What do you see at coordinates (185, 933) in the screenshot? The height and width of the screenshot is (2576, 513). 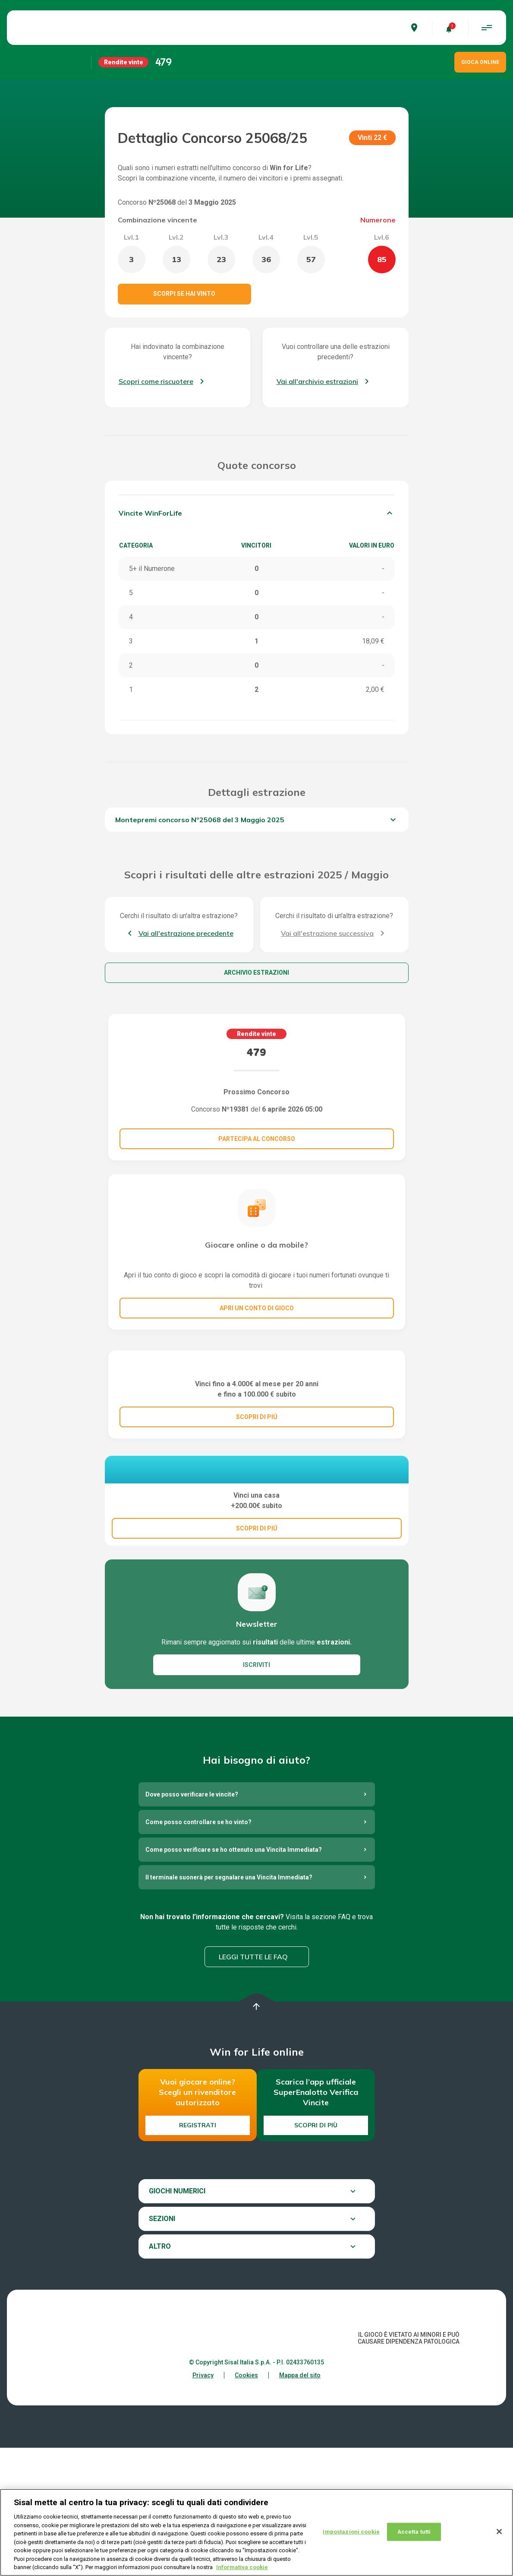 I see `Vai all'estrazione precedente` at bounding box center [185, 933].